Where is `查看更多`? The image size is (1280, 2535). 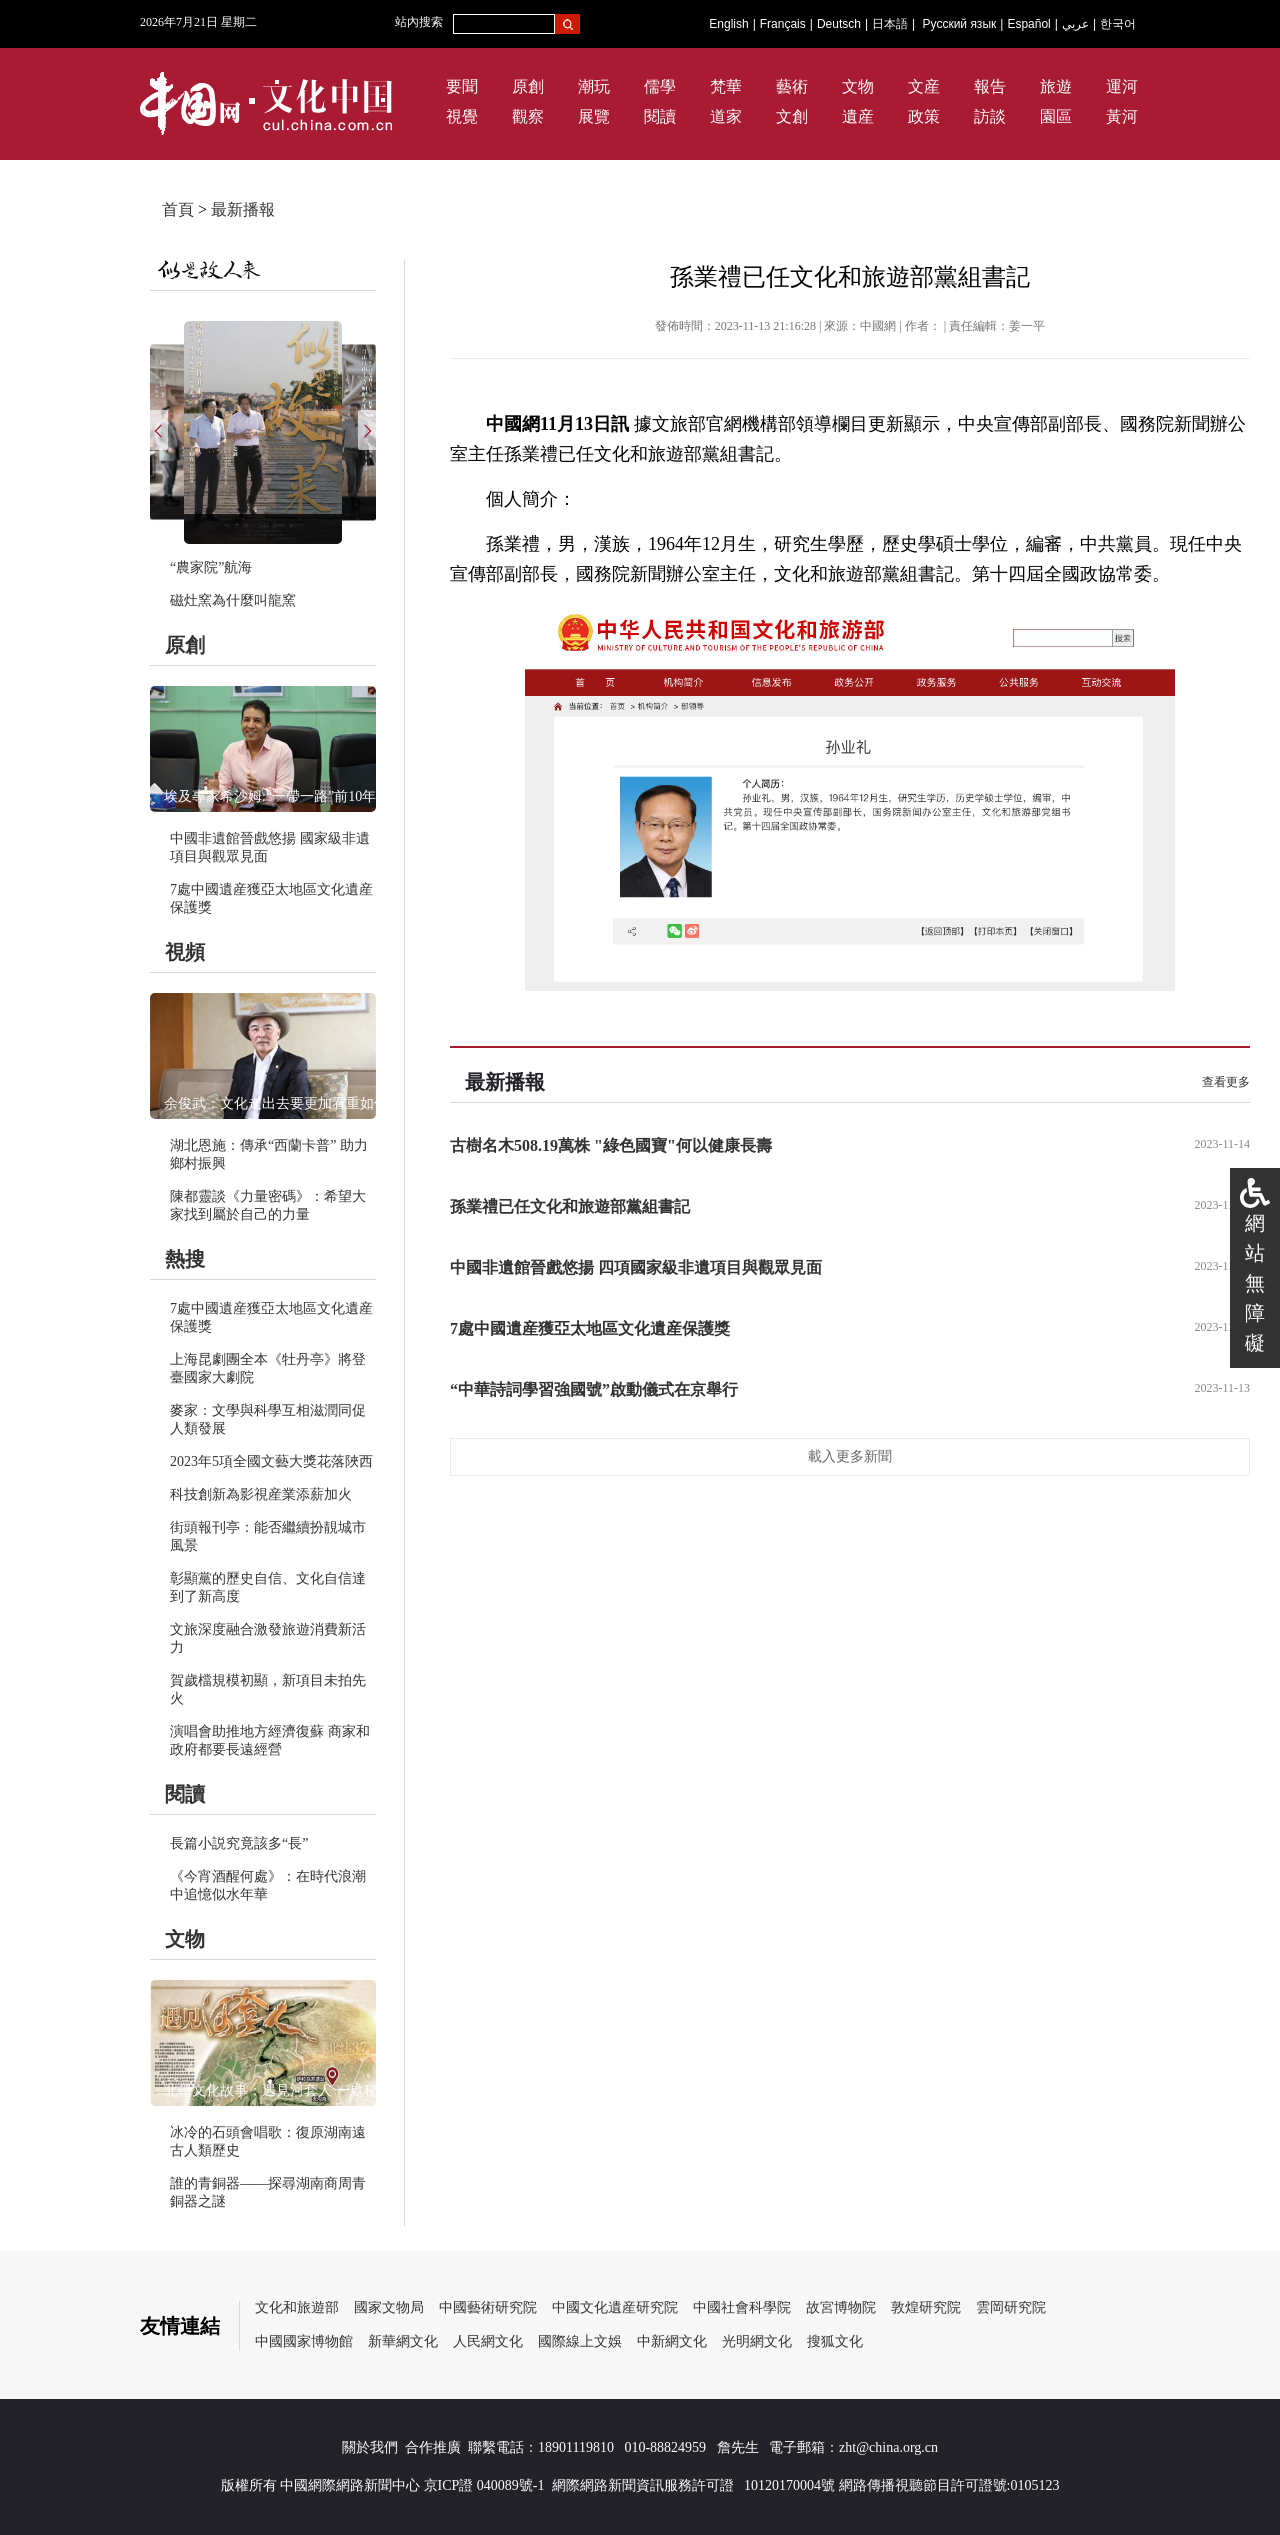 查看更多 is located at coordinates (1226, 1082).